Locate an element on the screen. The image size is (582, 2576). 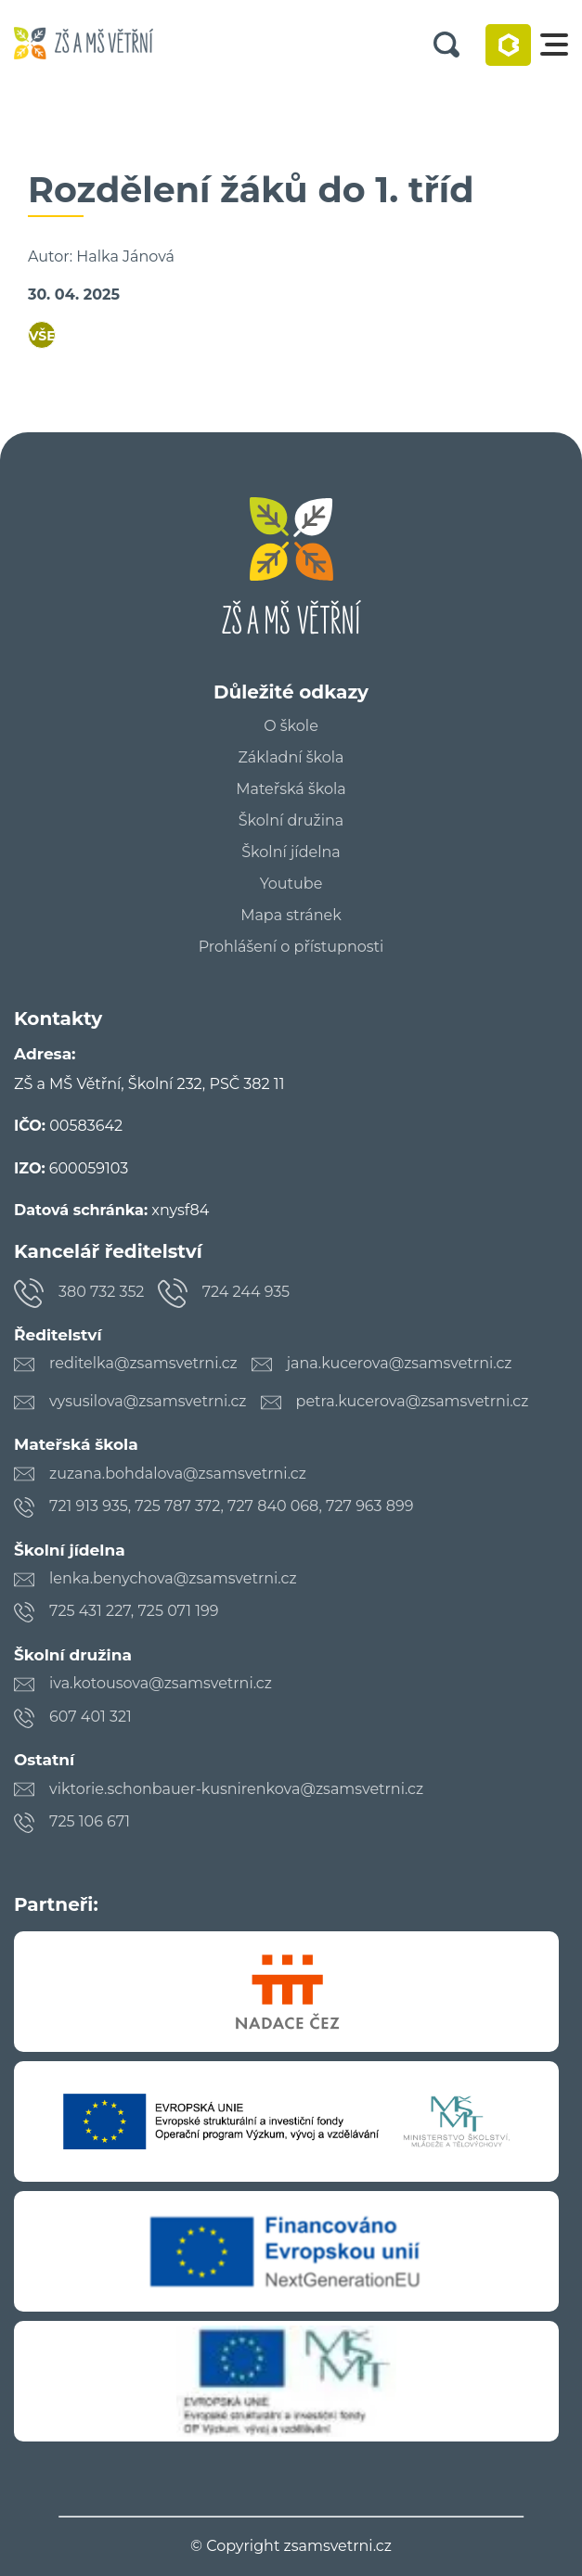
724 244 935 is located at coordinates (246, 1292).